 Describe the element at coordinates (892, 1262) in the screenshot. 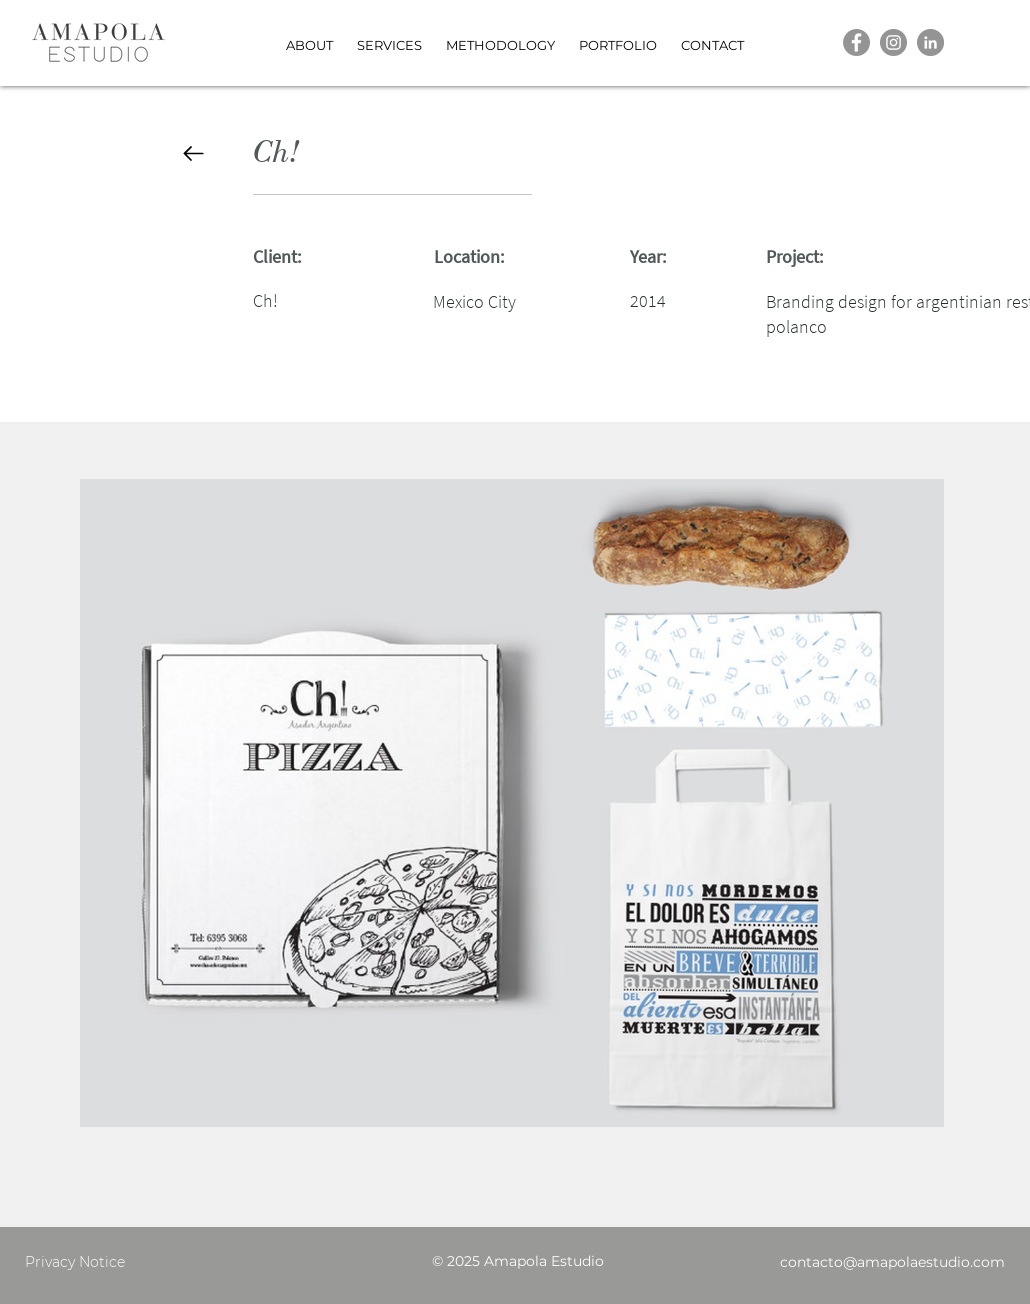

I see `contacto@amapolaestudio.com` at that location.